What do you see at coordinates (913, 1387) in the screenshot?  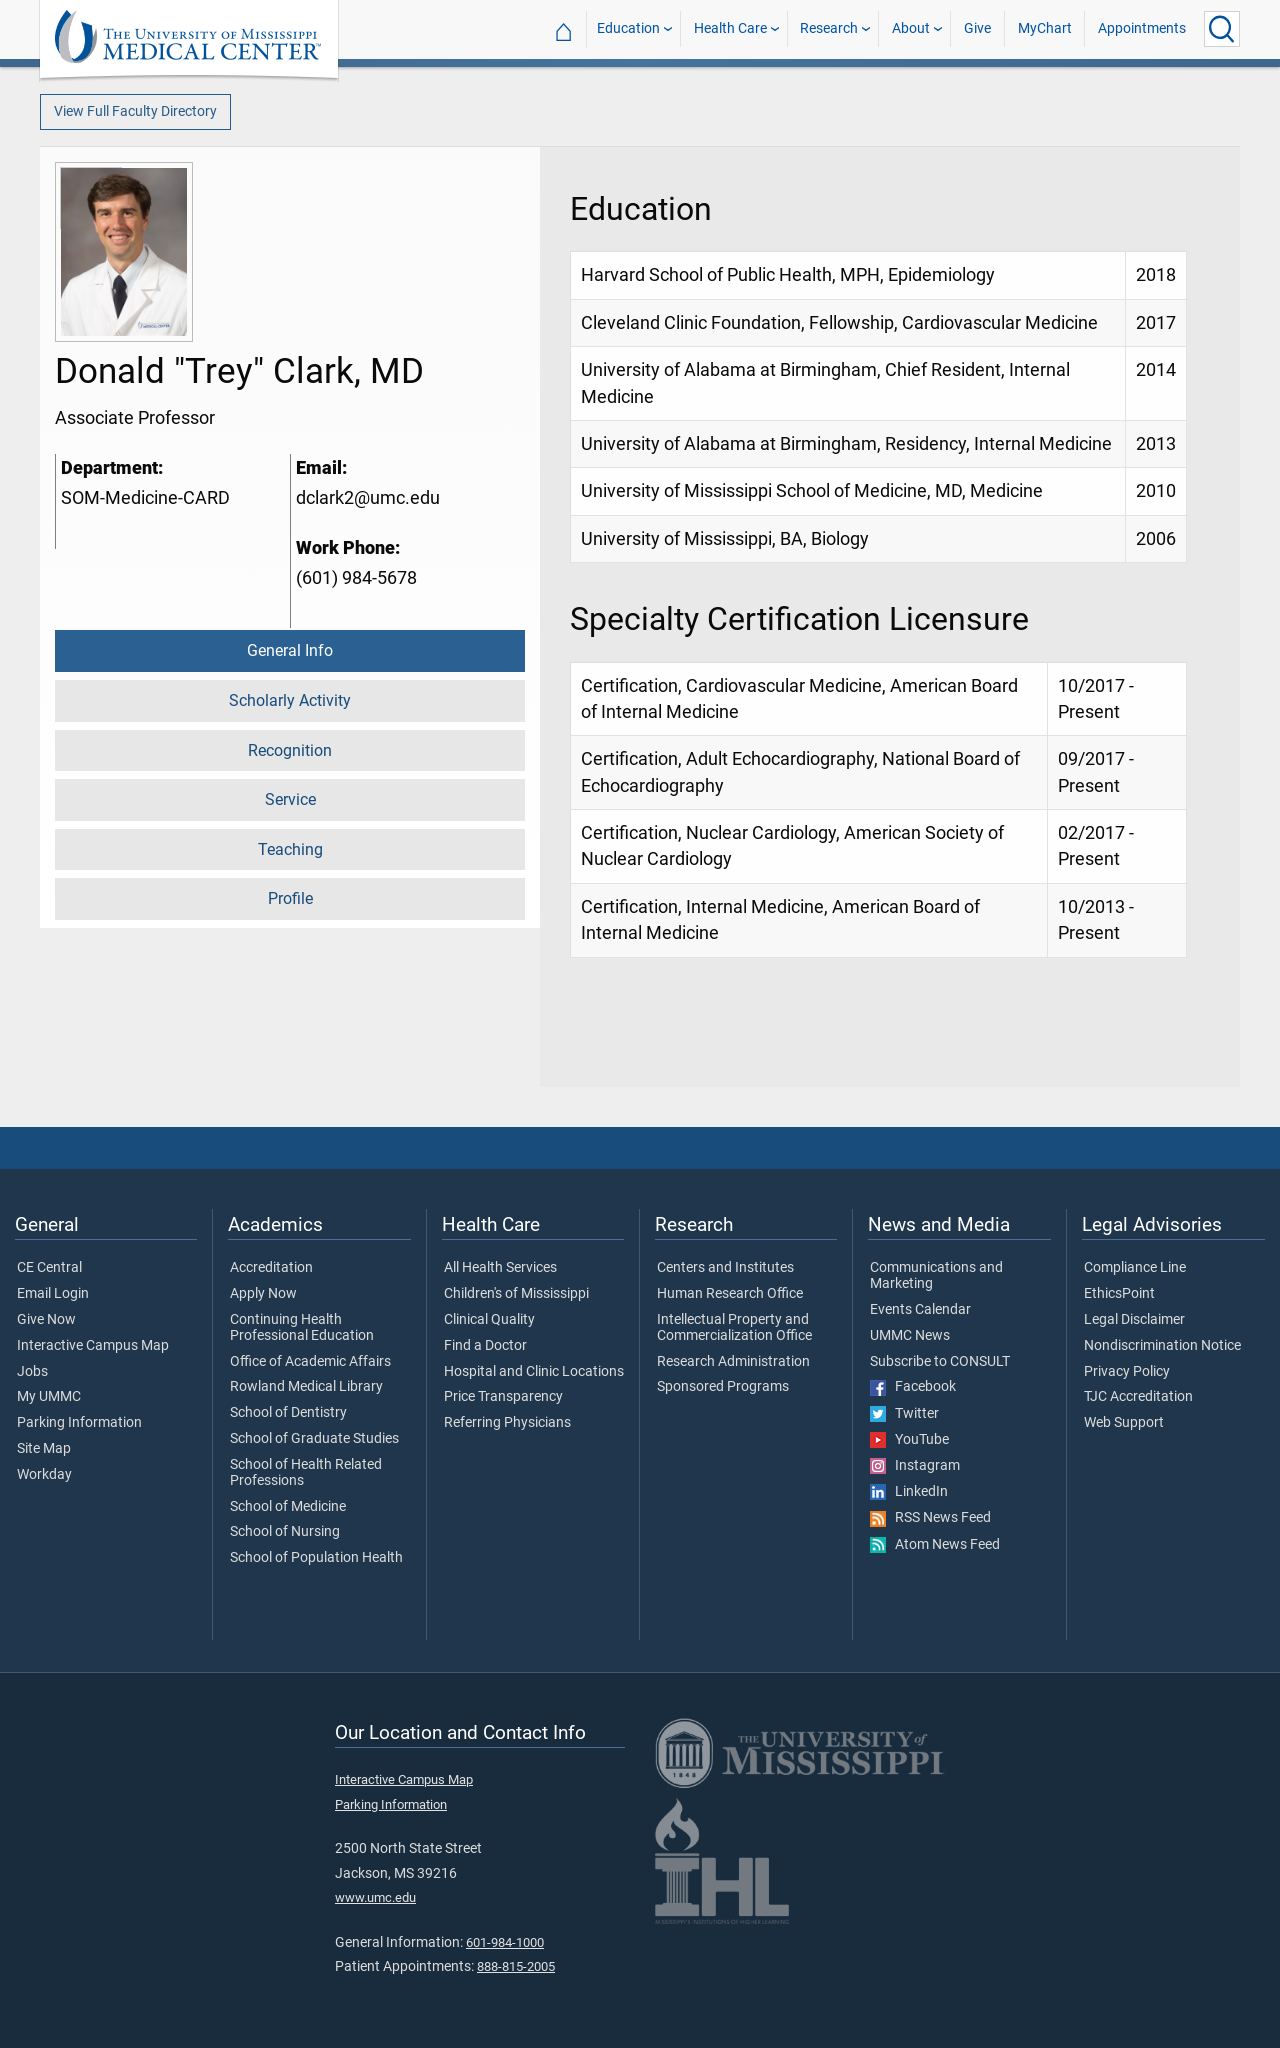 I see `Facebook` at bounding box center [913, 1387].